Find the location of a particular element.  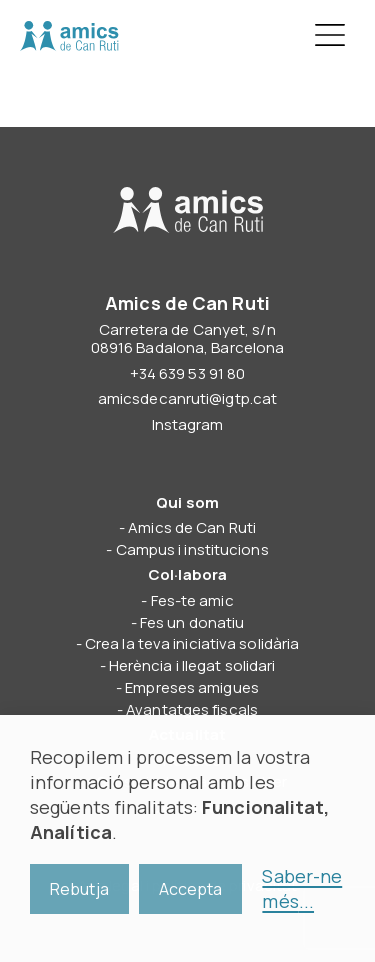

Fes un donatiu is located at coordinates (192, 622).